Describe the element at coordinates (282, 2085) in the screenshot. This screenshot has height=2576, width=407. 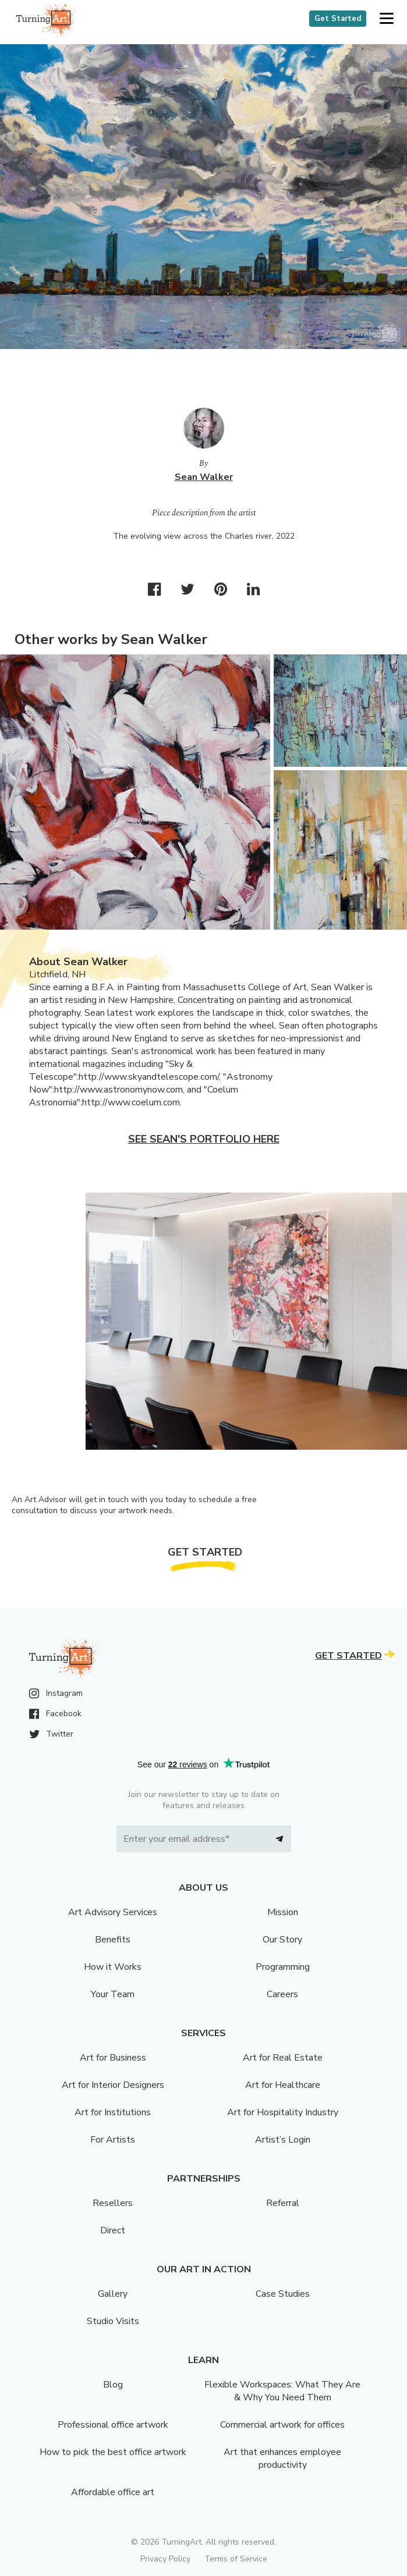
I see `Art for Healthcare` at that location.